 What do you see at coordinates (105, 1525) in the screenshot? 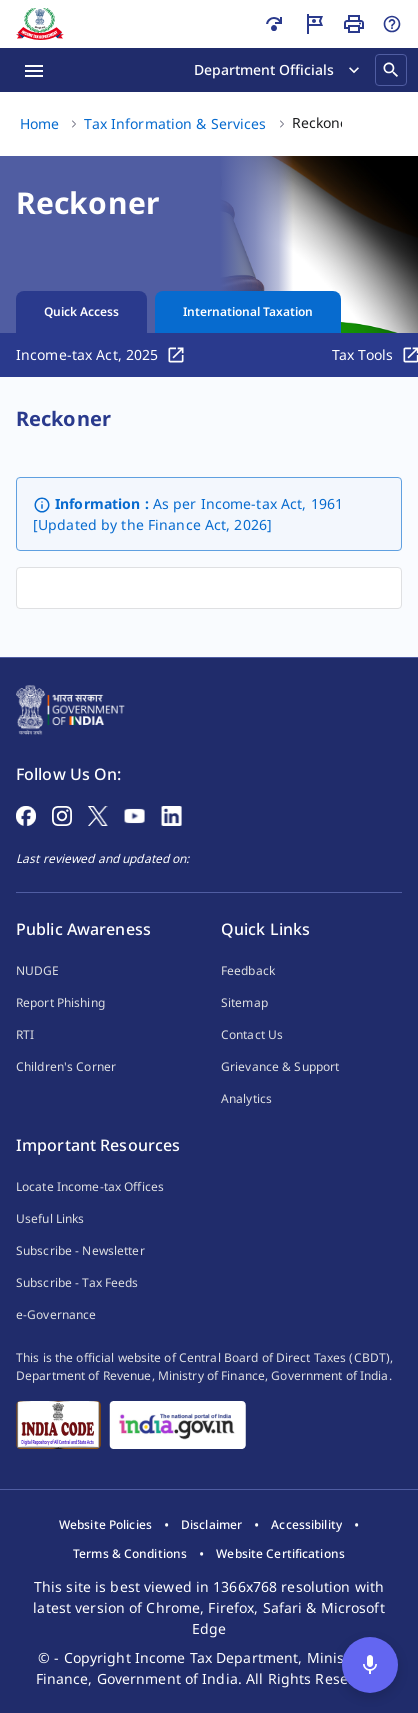
I see `[listitem]` at bounding box center [105, 1525].